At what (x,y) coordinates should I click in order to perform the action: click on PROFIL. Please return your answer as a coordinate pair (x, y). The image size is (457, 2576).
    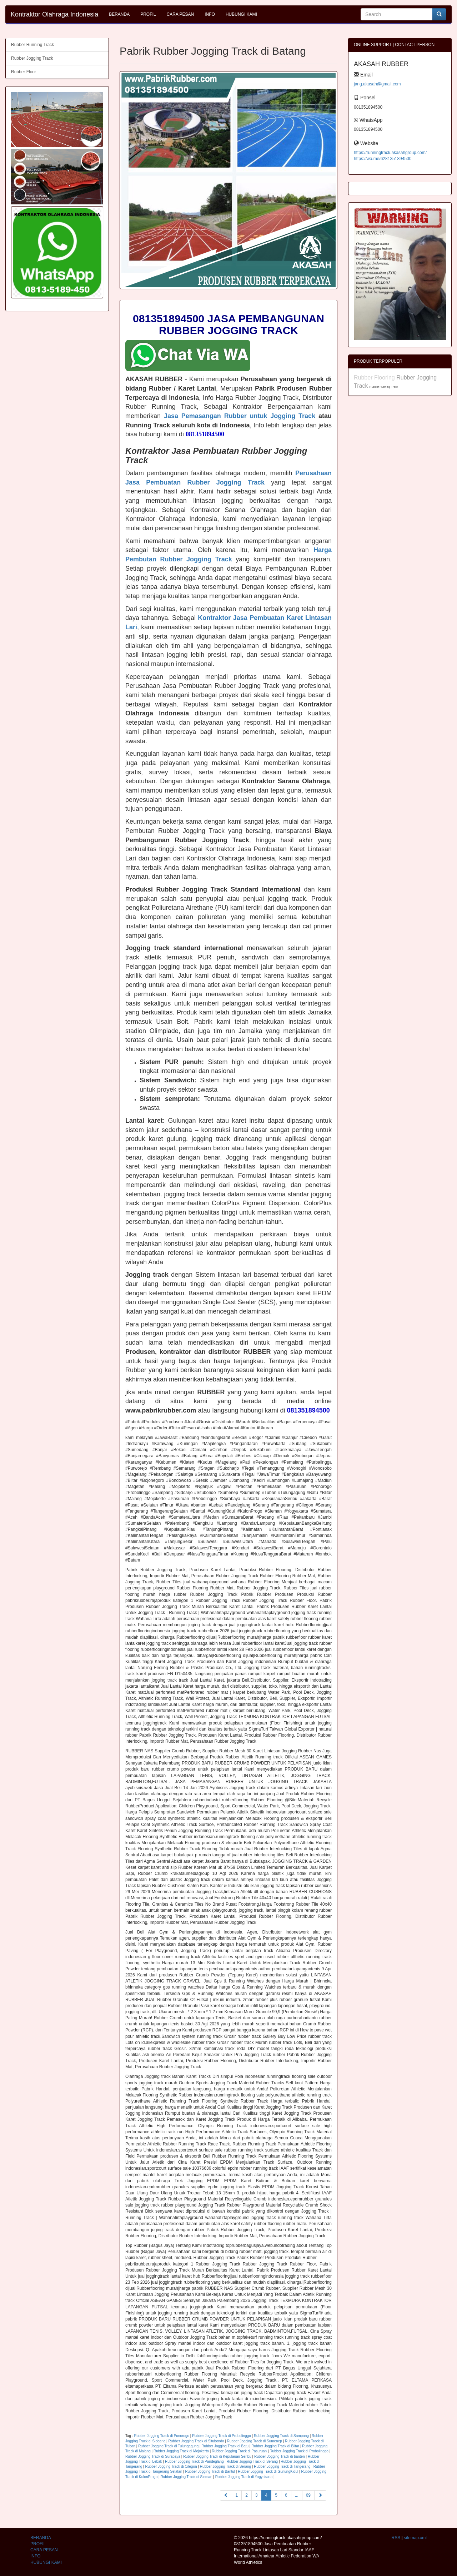
    Looking at the image, I should click on (148, 14).